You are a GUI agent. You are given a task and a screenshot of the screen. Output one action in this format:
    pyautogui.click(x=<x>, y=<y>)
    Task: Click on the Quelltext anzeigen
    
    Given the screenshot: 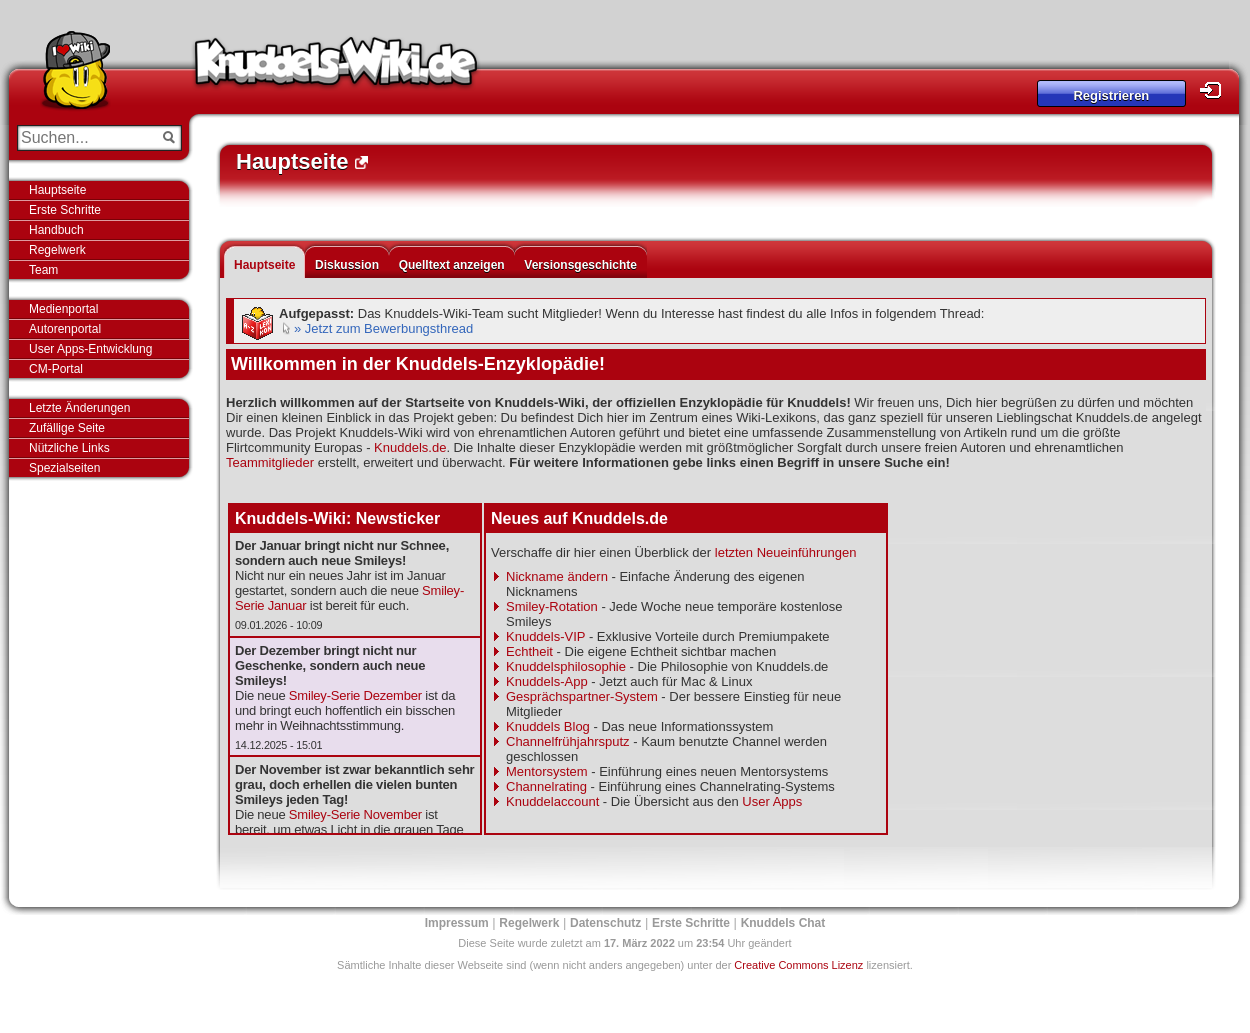 What is the action you would take?
    pyautogui.click(x=452, y=265)
    